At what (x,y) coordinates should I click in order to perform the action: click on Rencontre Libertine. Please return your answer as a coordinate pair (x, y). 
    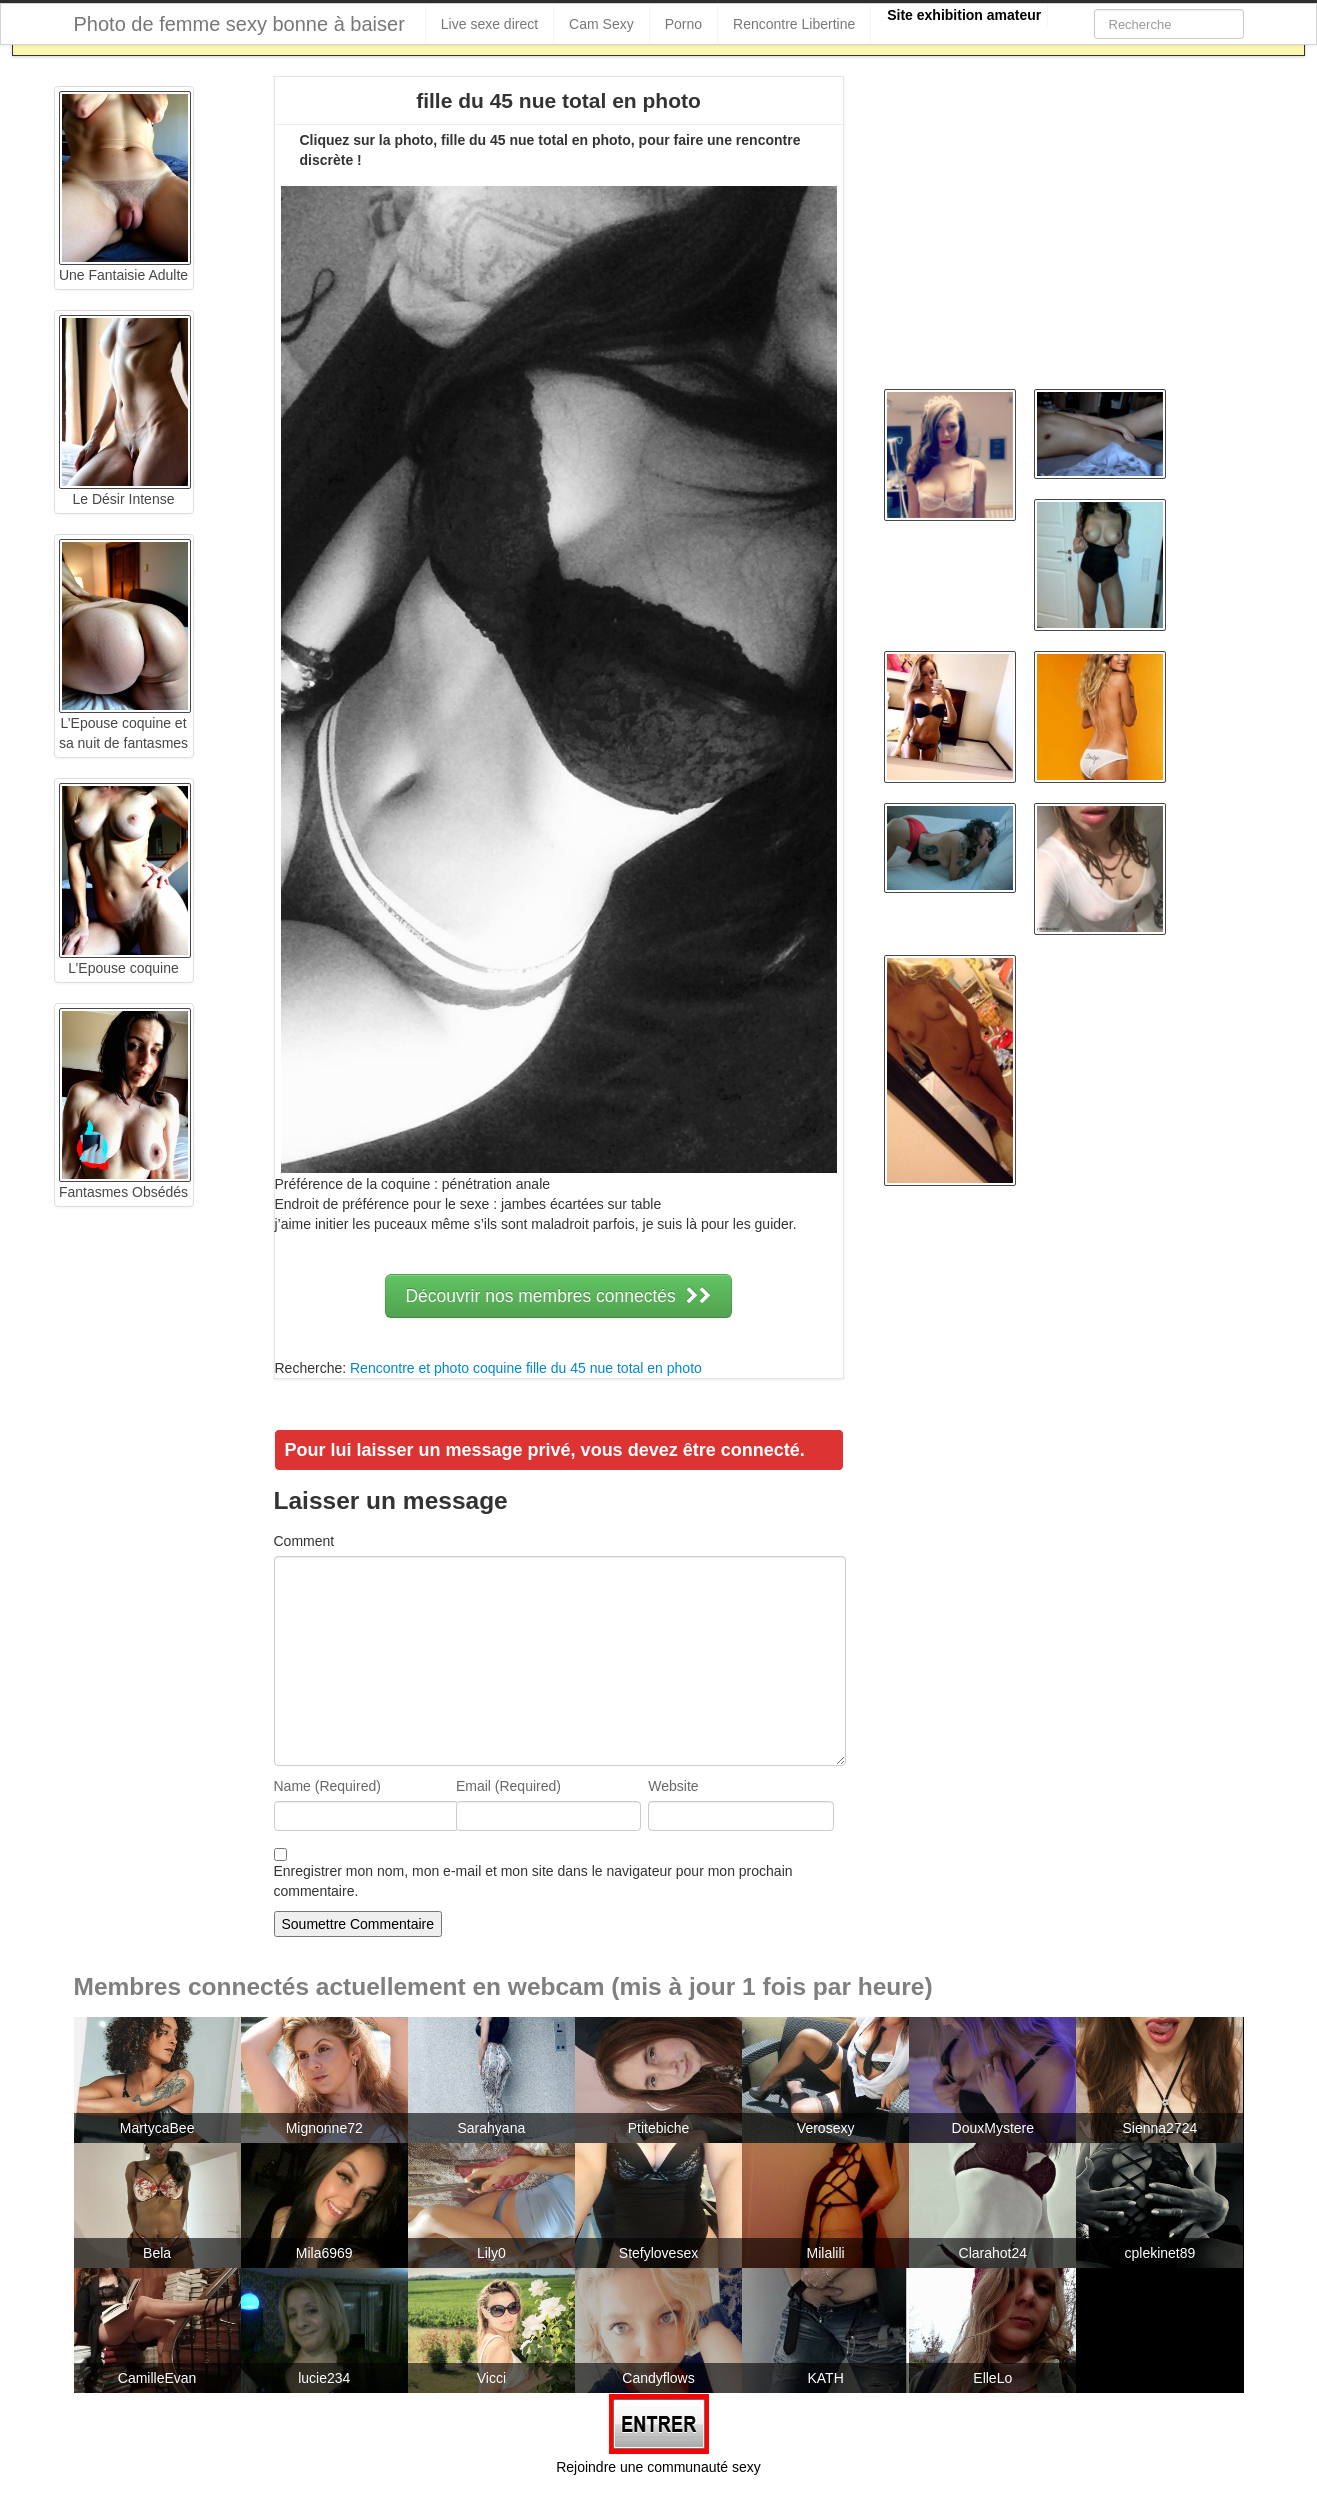
    Looking at the image, I should click on (794, 24).